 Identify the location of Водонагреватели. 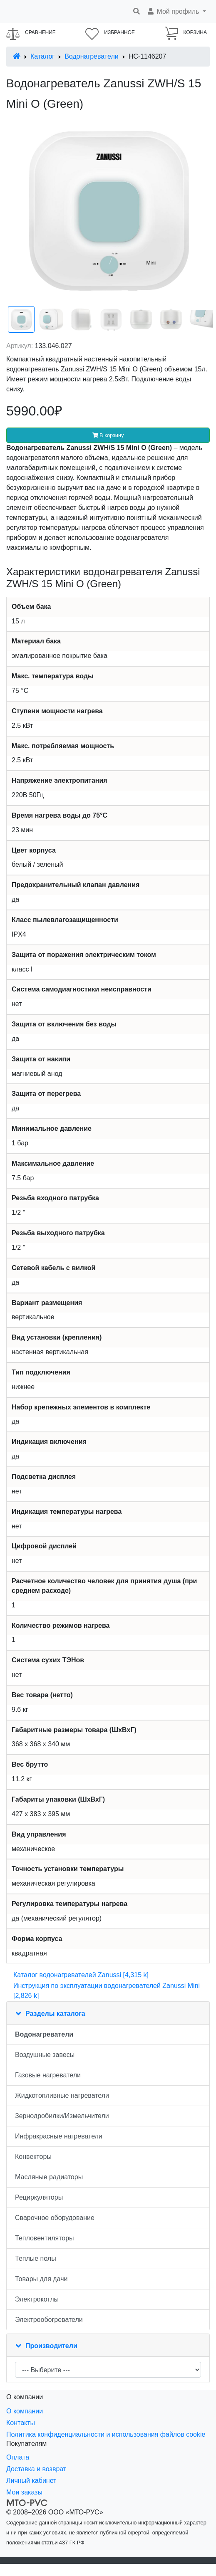
(91, 56).